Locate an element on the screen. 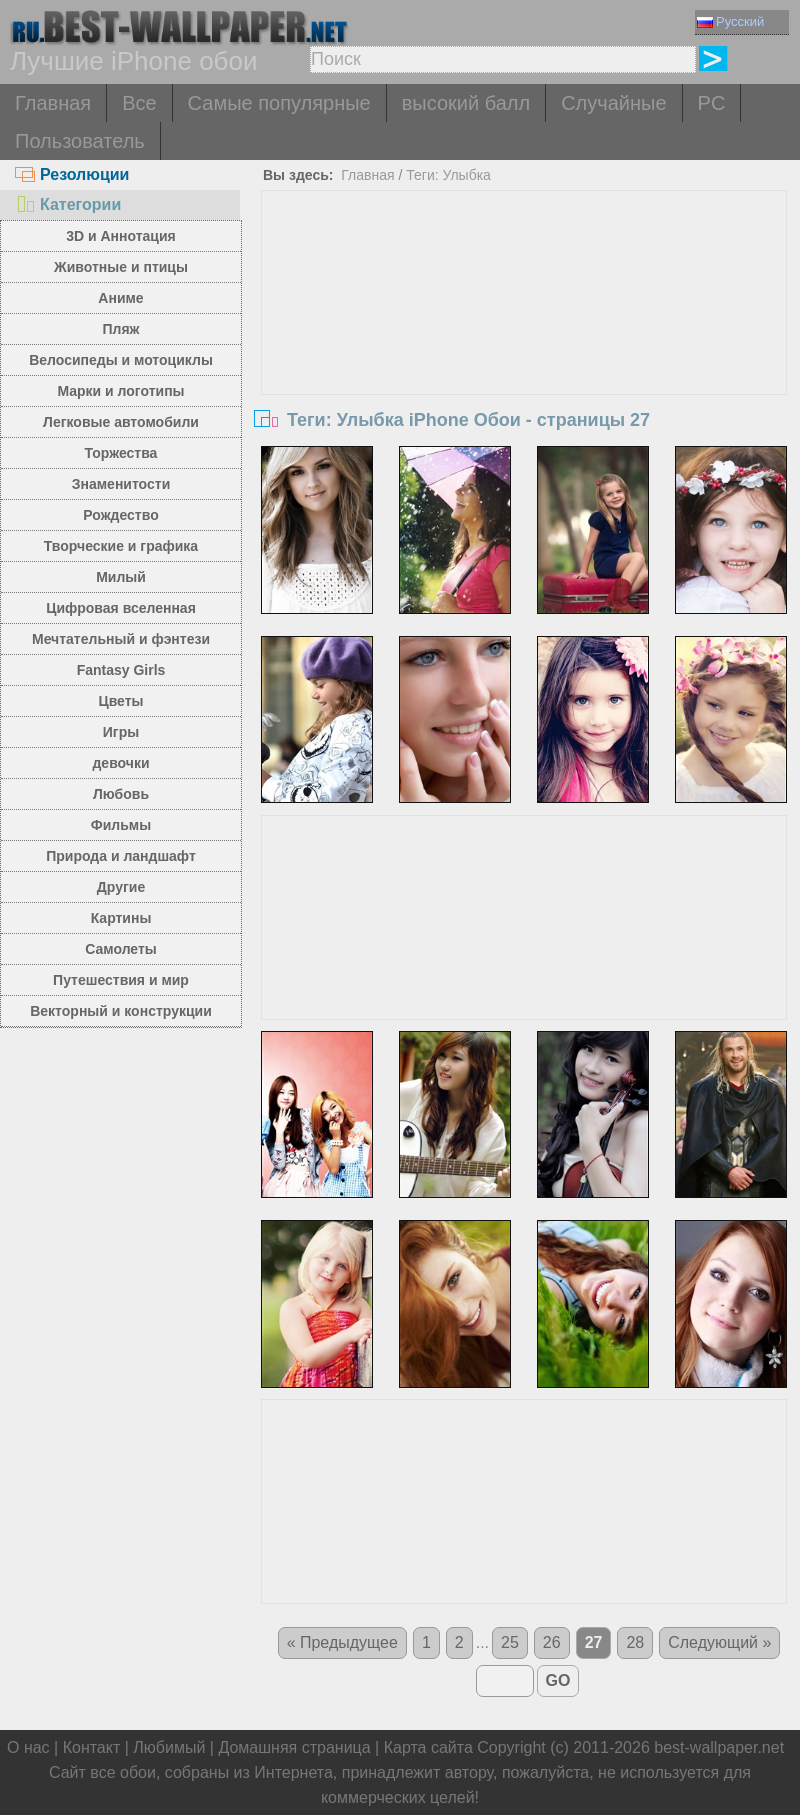 This screenshot has height=1815, width=800. высокий балл is located at coordinates (466, 103).